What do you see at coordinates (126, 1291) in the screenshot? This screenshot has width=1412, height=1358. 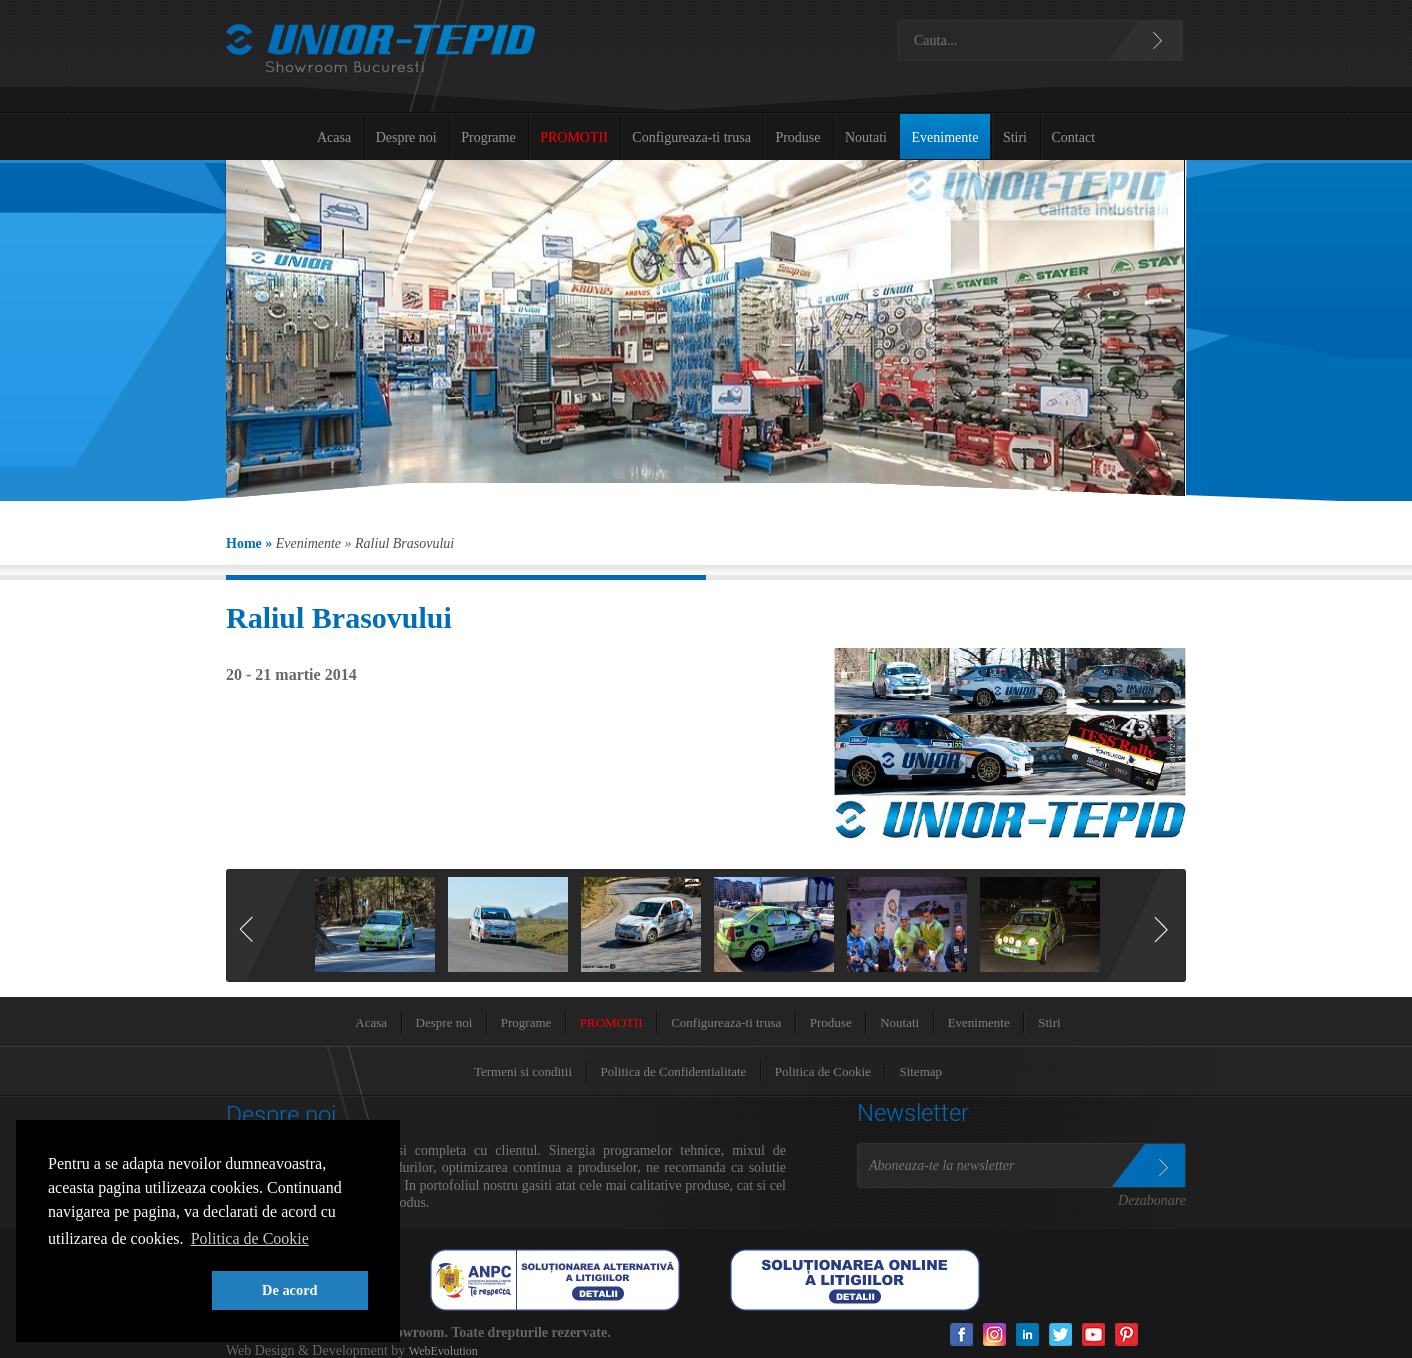 I see `[button]` at bounding box center [126, 1291].